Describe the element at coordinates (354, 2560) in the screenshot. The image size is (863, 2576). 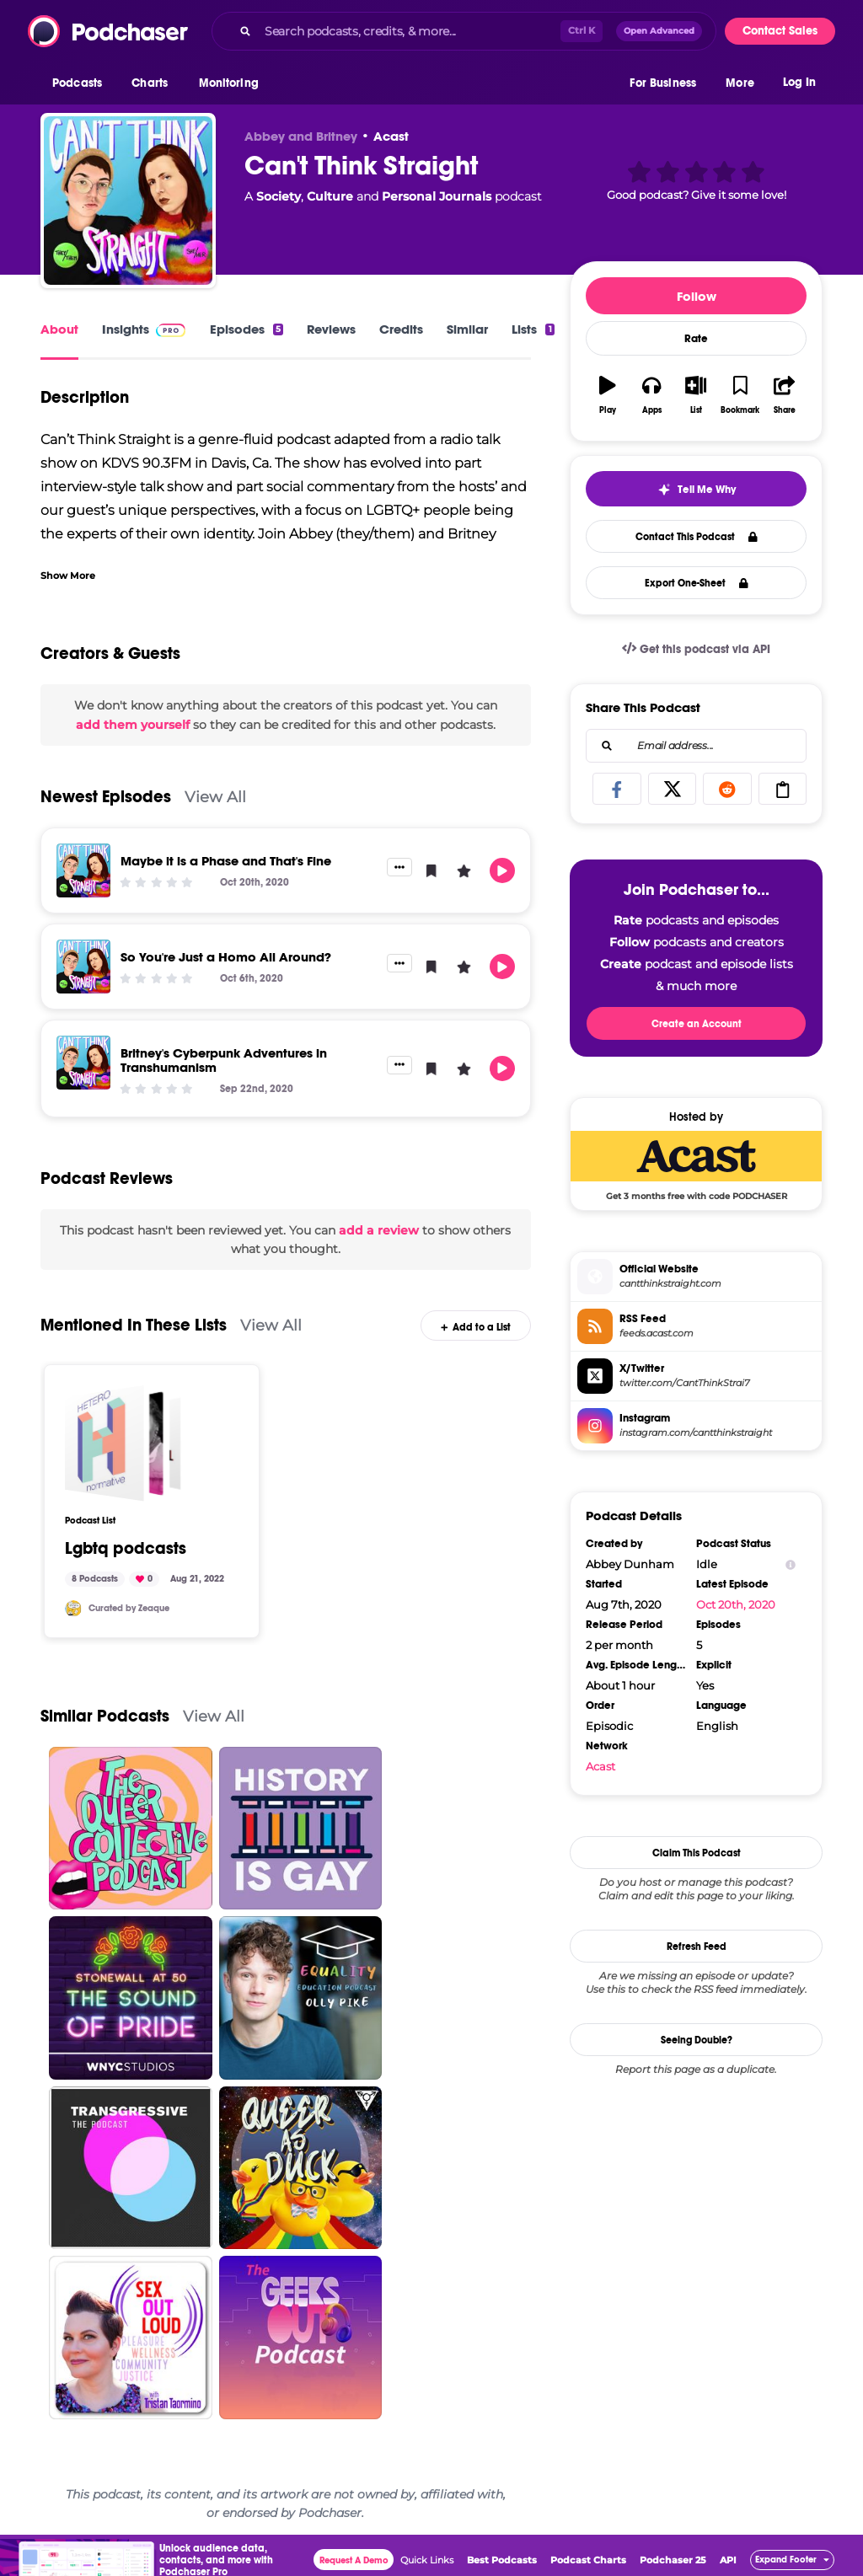
I see `Request A Demo [button]` at that location.